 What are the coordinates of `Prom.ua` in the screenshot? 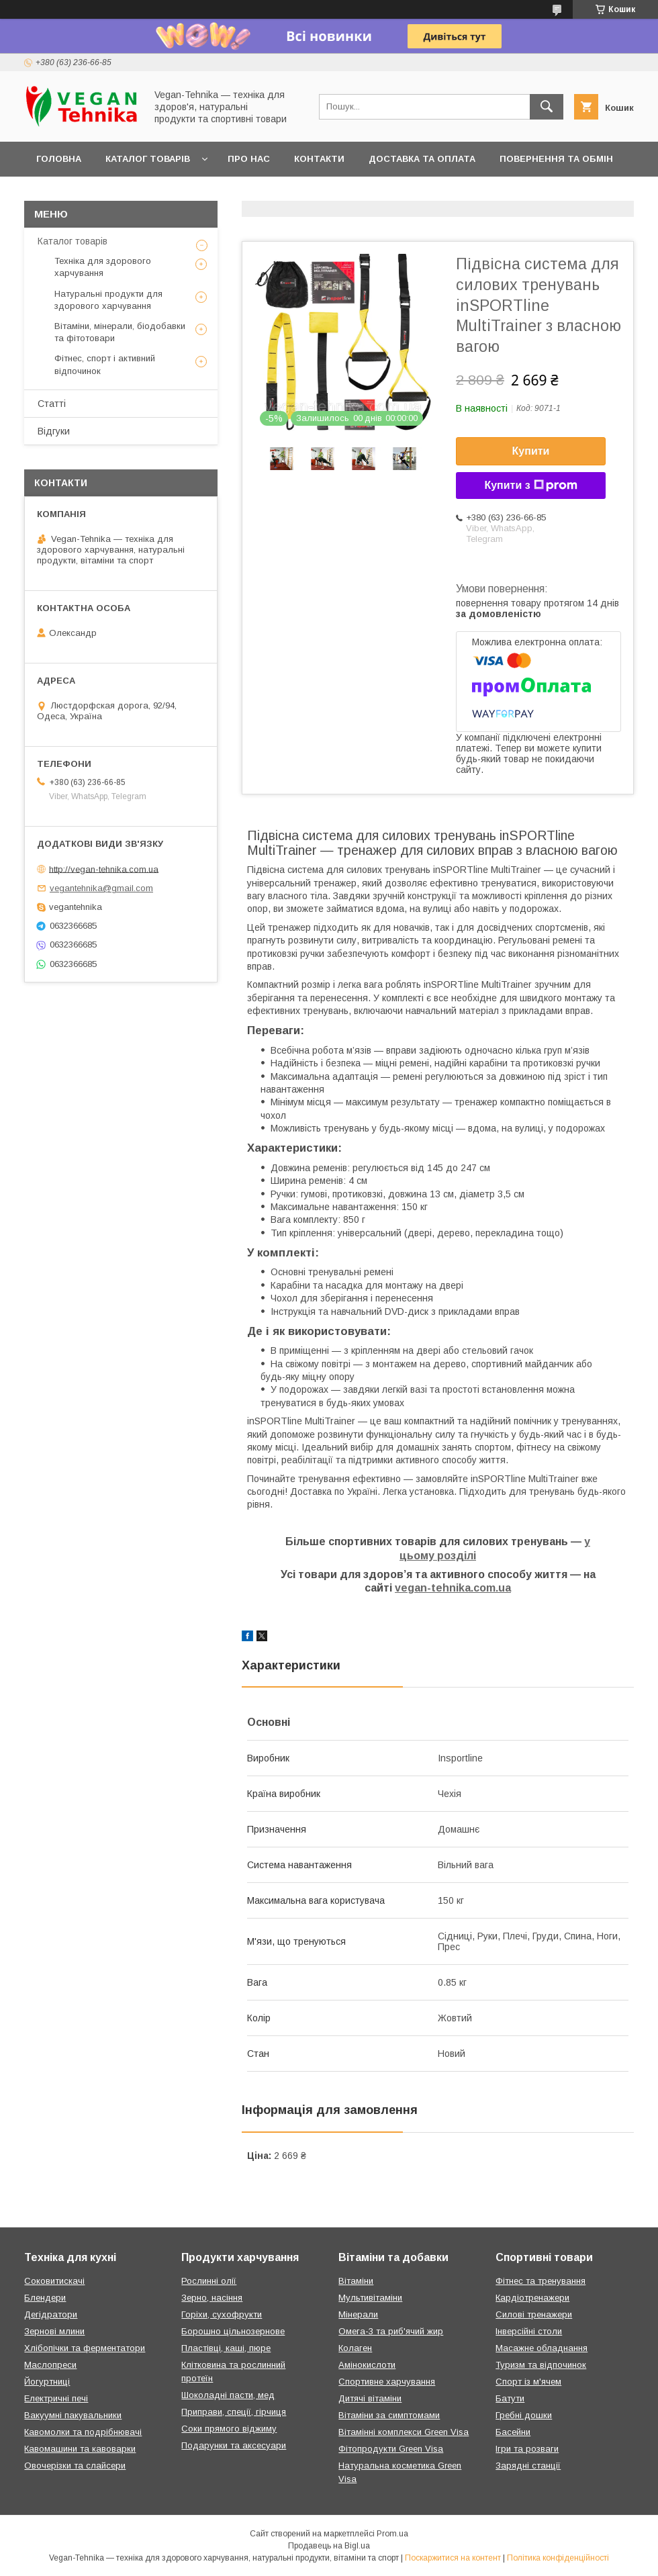 It's located at (392, 2533).